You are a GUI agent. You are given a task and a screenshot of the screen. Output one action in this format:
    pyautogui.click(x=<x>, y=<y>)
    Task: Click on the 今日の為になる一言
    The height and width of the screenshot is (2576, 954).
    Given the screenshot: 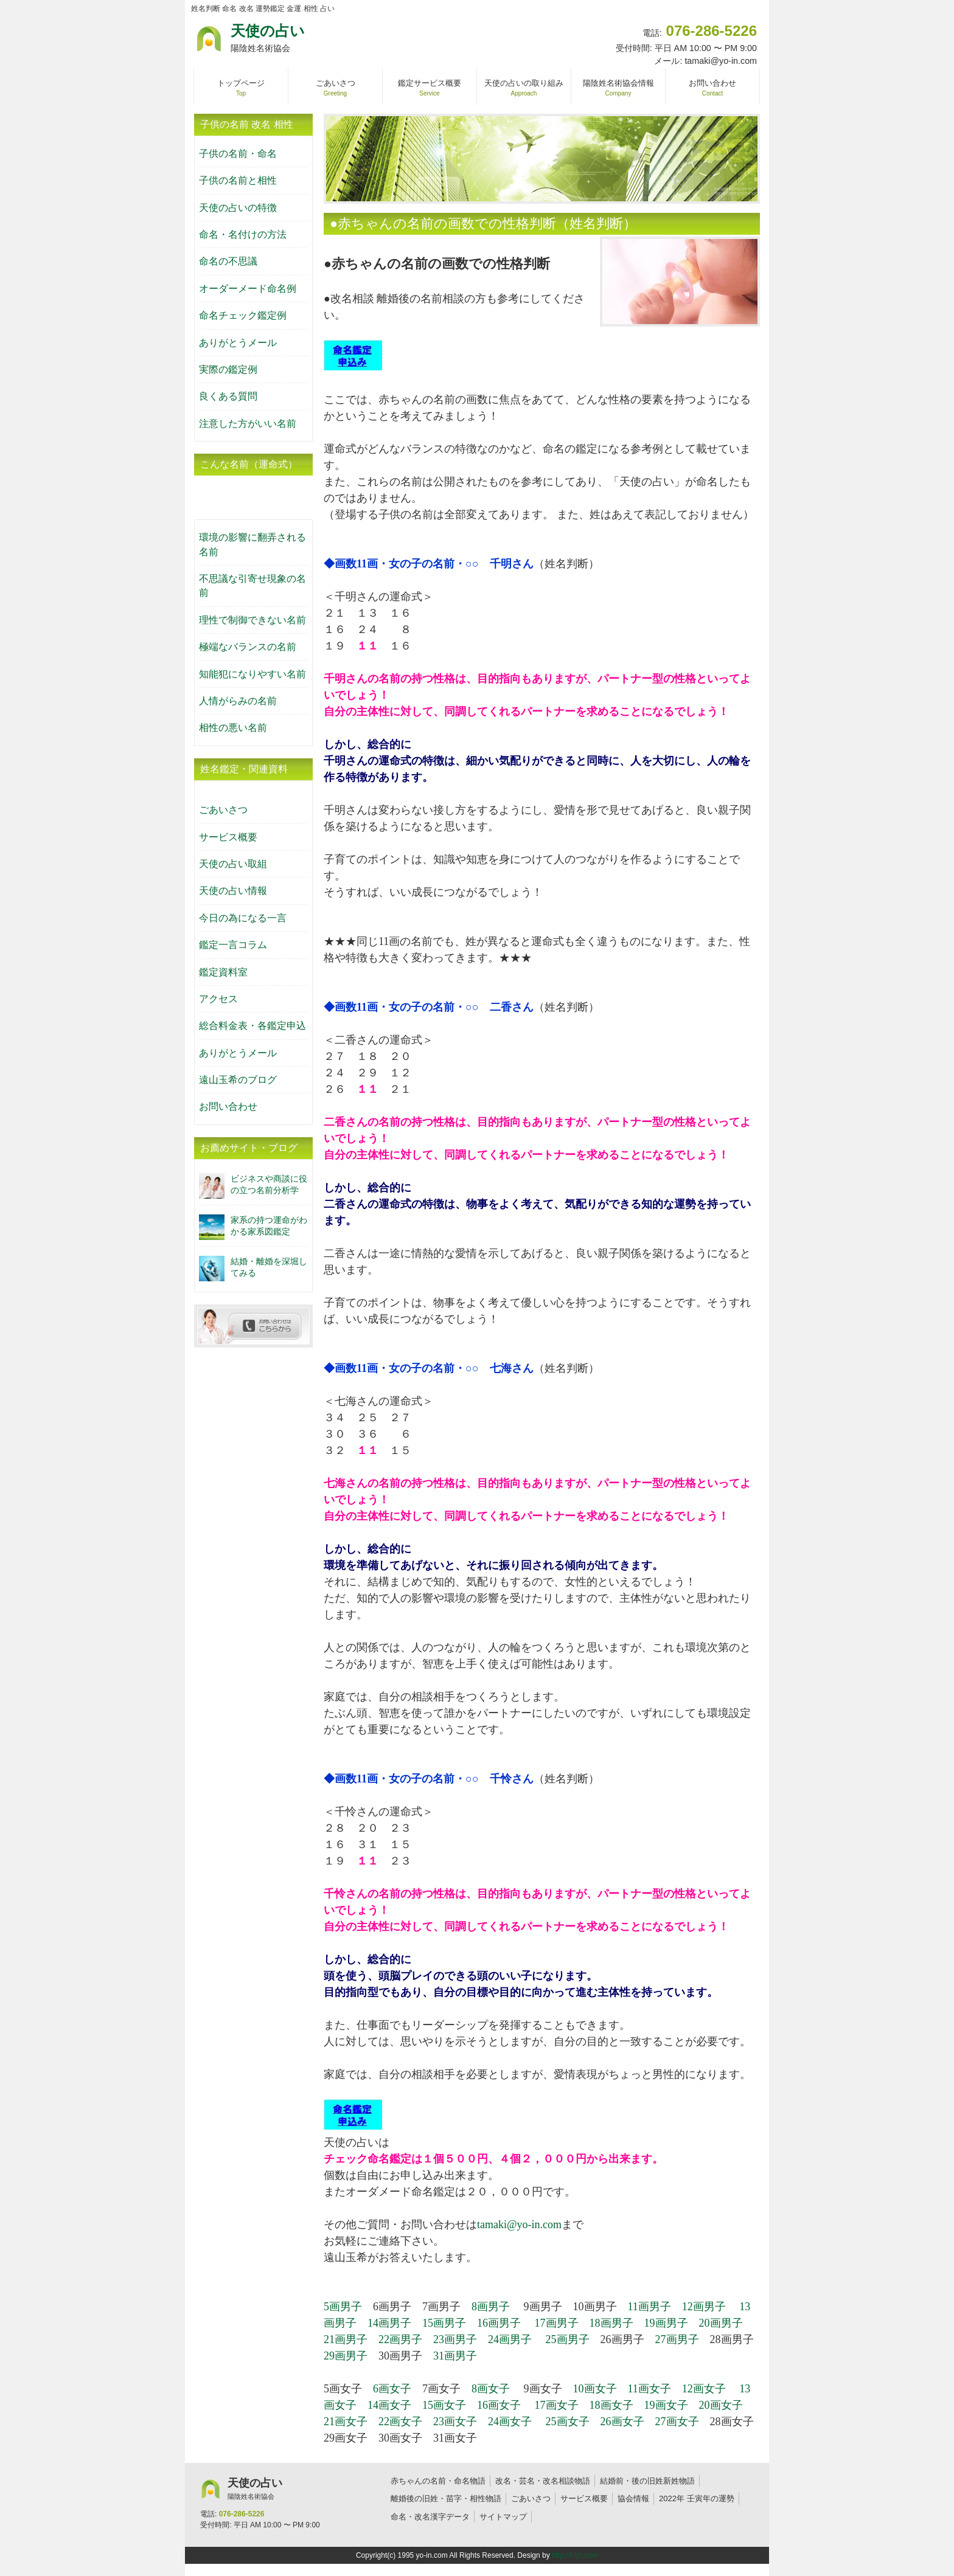 What is the action you would take?
    pyautogui.click(x=243, y=918)
    